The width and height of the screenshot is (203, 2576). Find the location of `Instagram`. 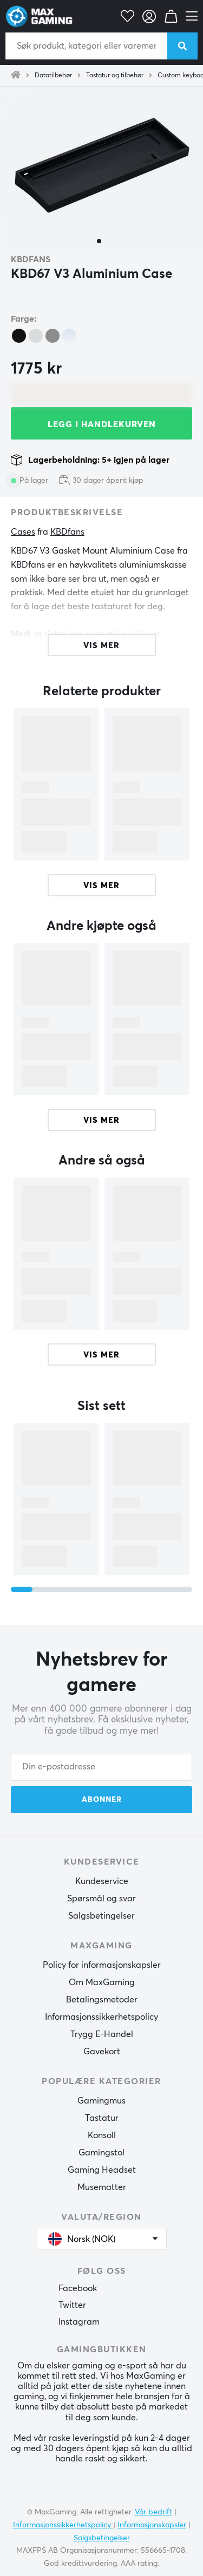

Instagram is located at coordinates (79, 2322).